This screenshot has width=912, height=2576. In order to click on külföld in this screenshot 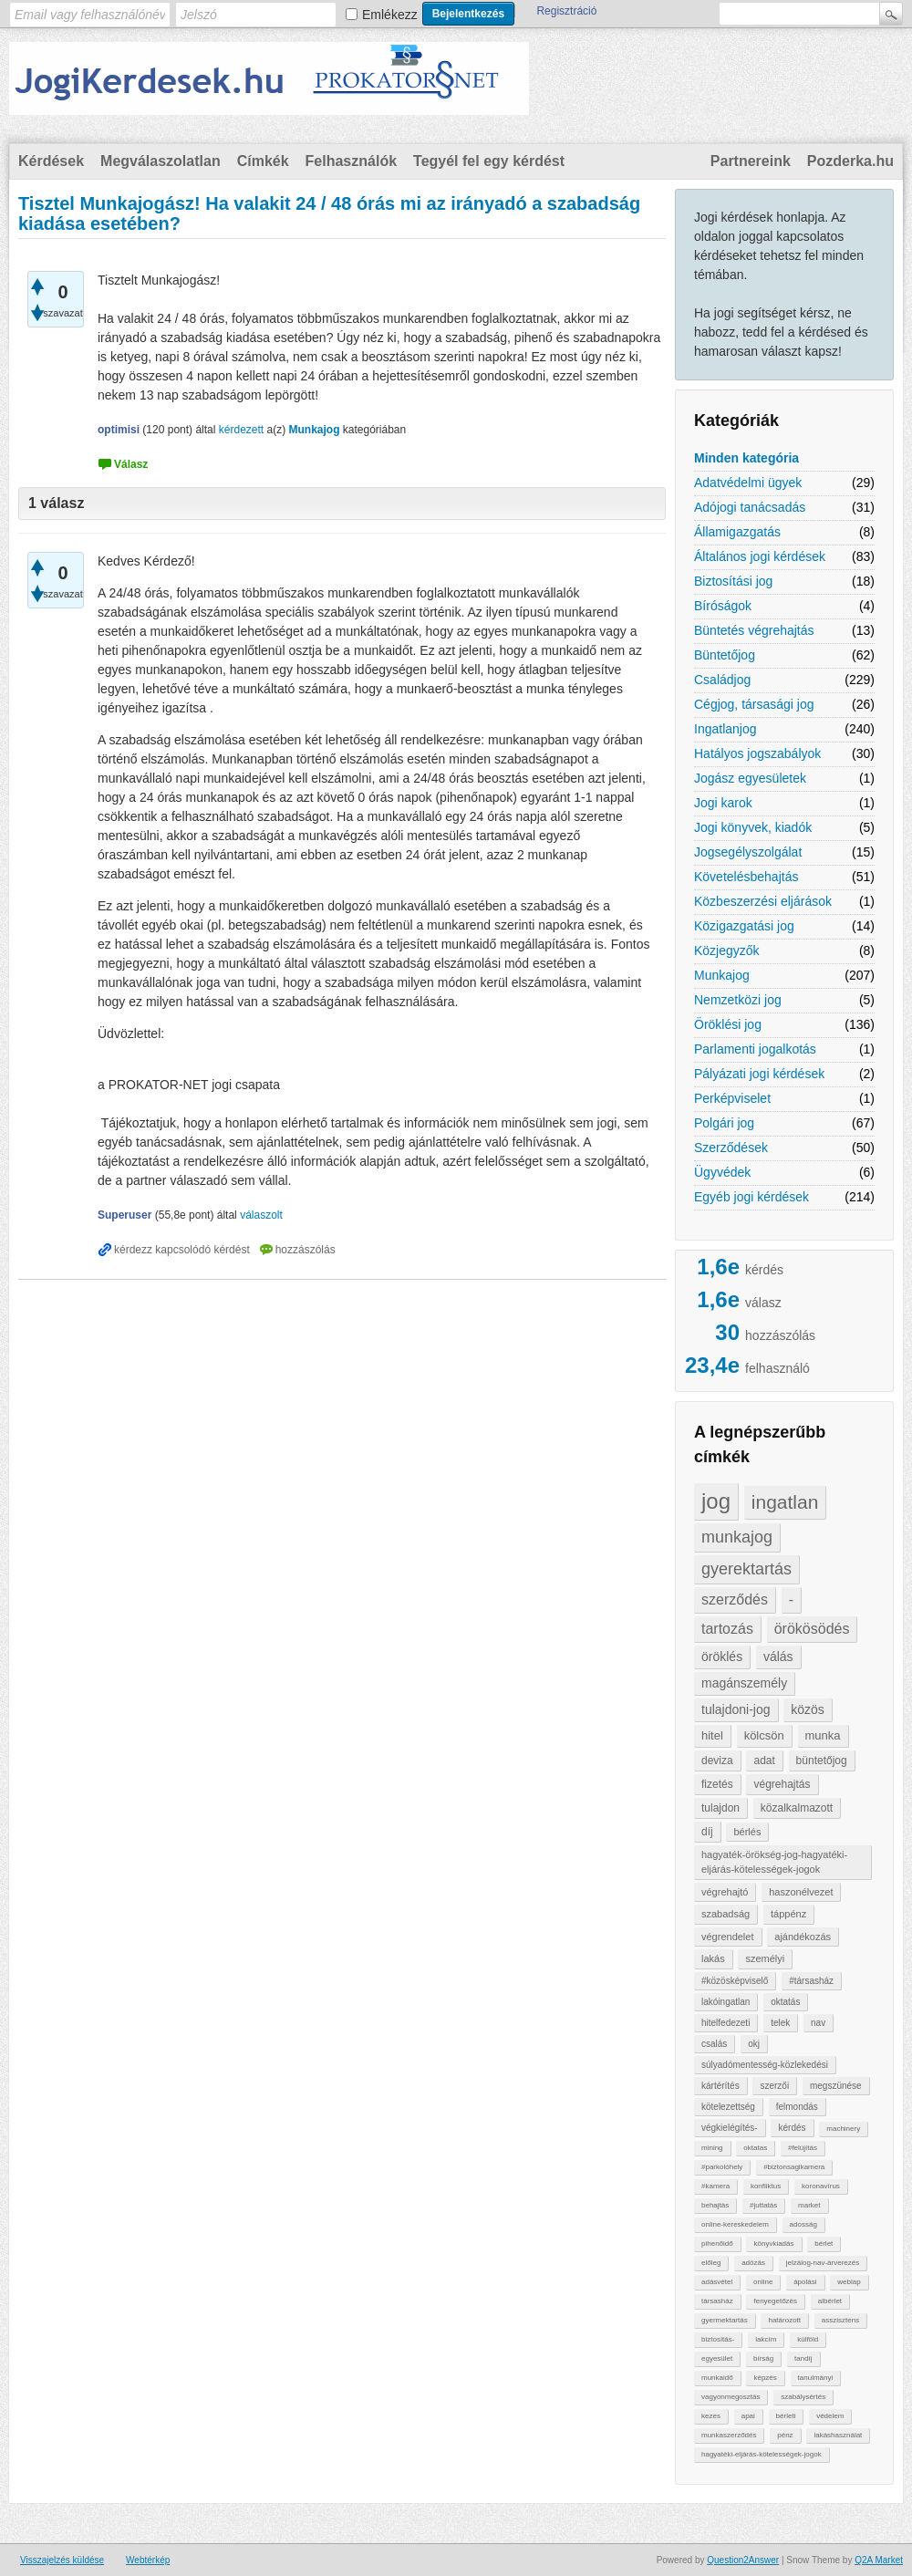, I will do `click(807, 2339)`.